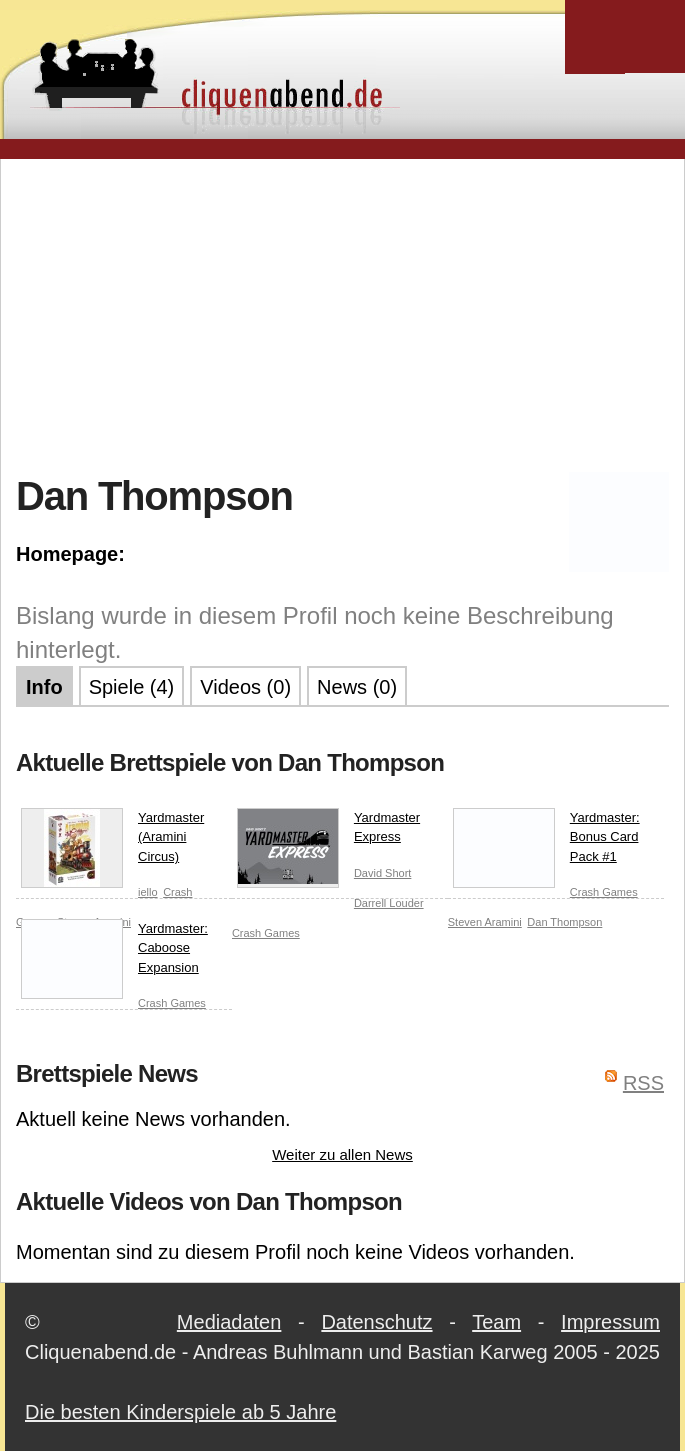  What do you see at coordinates (180, 1412) in the screenshot?
I see `Die besten Kinderspiele ab 5 Jahre` at bounding box center [180, 1412].